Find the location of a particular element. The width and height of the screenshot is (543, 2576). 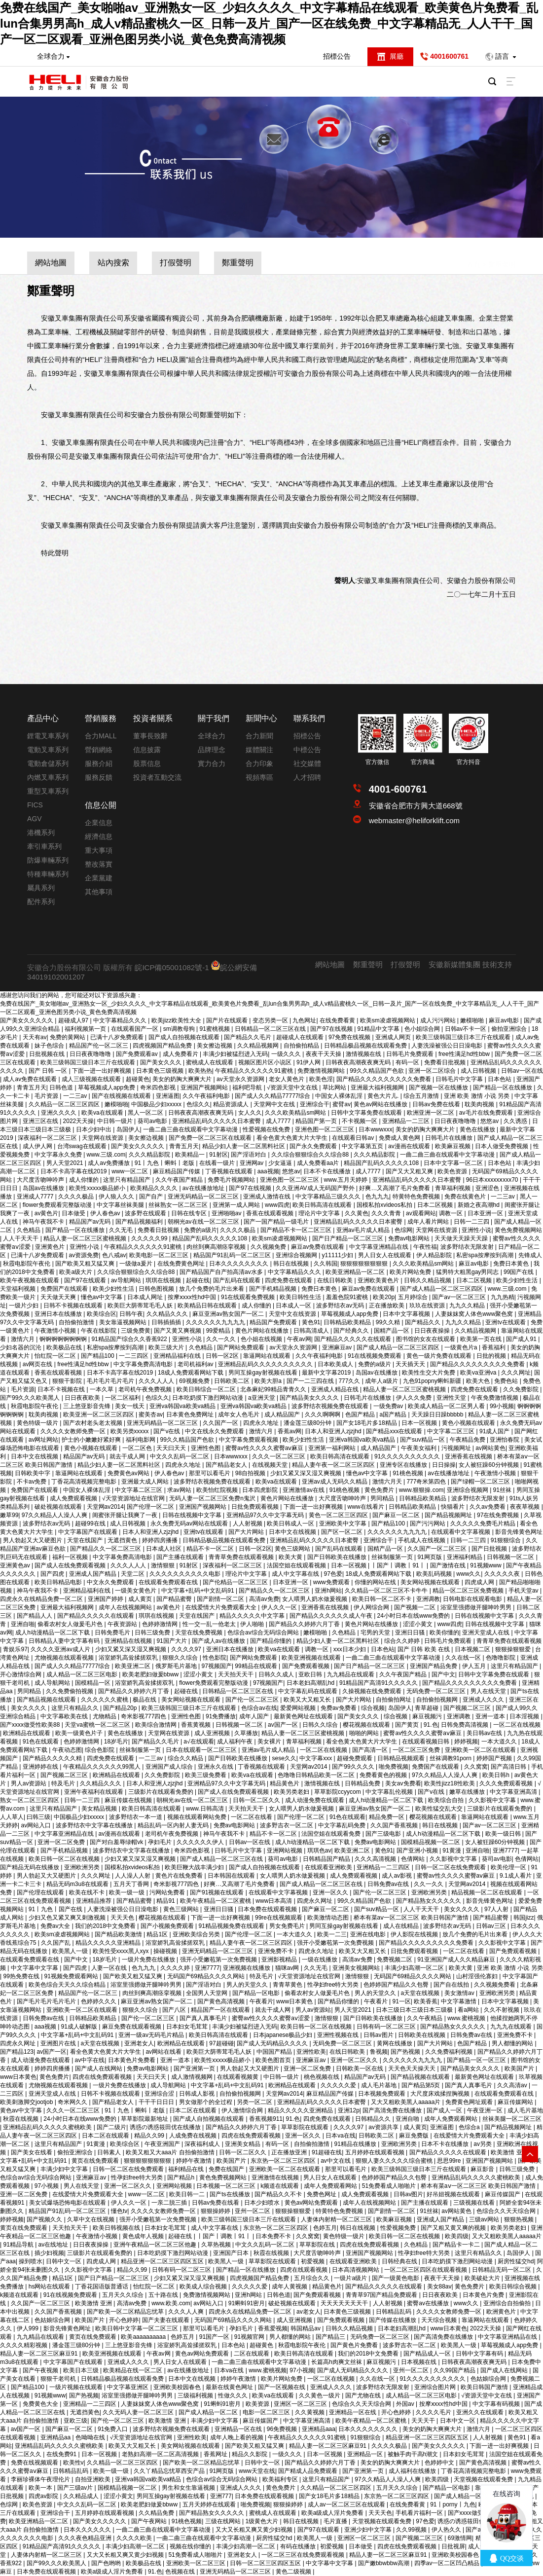

快猫看片 is located at coordinates (453, 1506).